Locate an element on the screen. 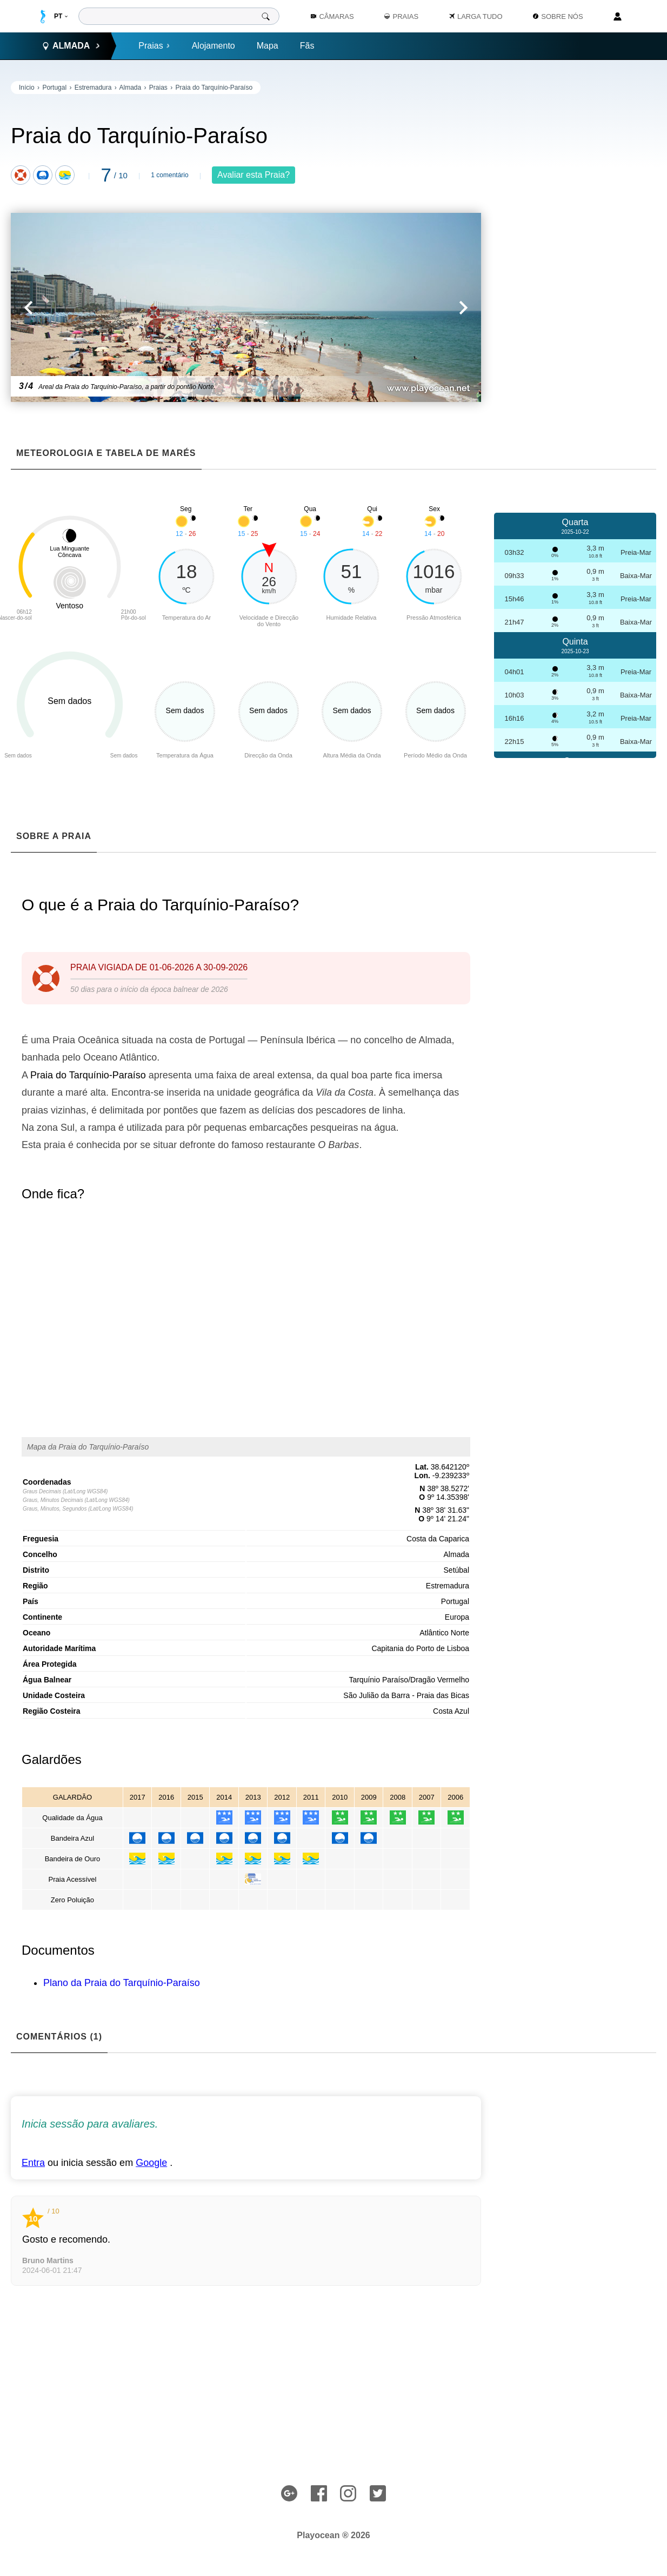 The height and width of the screenshot is (2576, 667). Almada [button] is located at coordinates (71, 45).